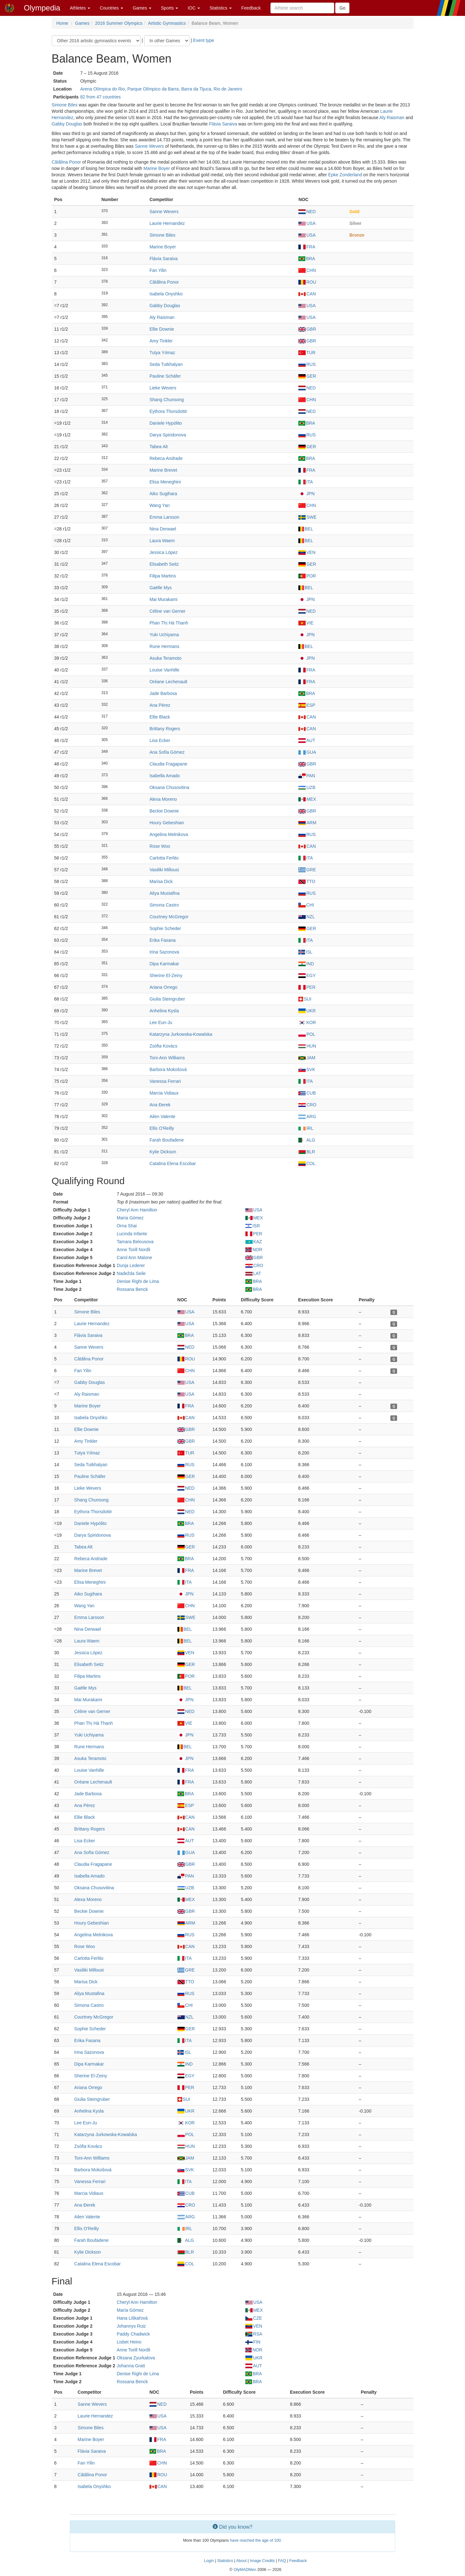 This screenshot has height=2576, width=465. What do you see at coordinates (305, 1128) in the screenshot?
I see `IRL` at bounding box center [305, 1128].